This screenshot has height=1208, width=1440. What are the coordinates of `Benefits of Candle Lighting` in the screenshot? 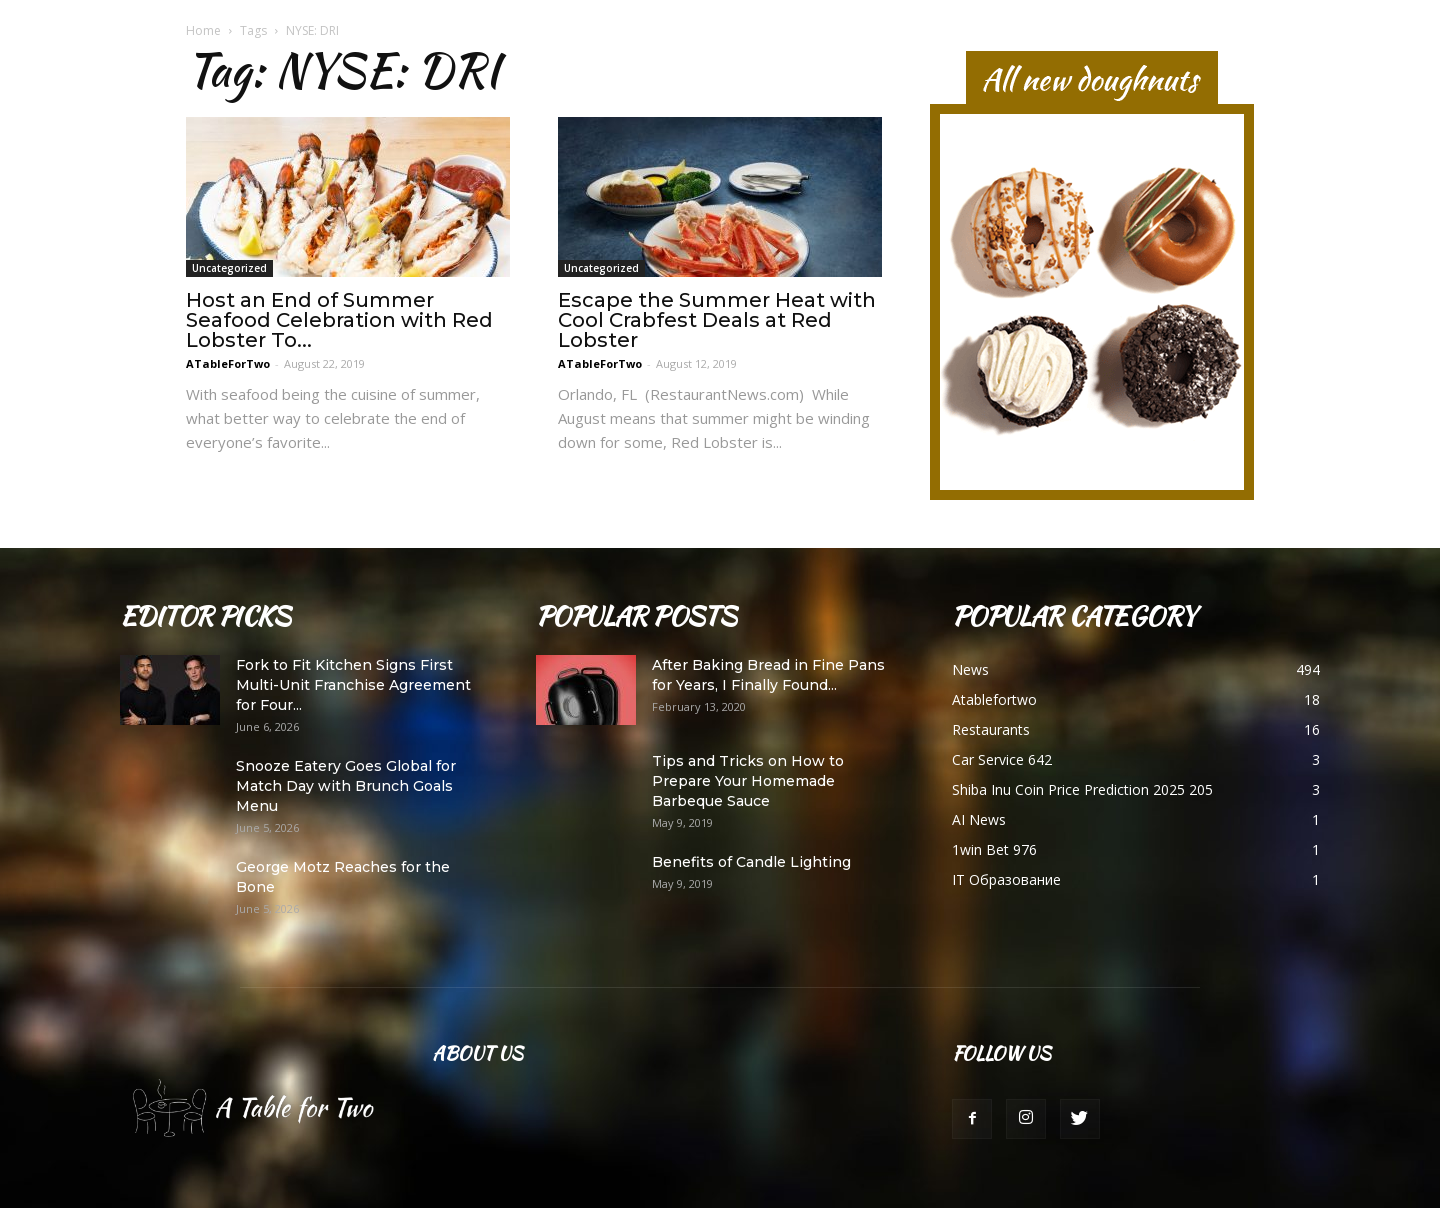 It's located at (751, 862).